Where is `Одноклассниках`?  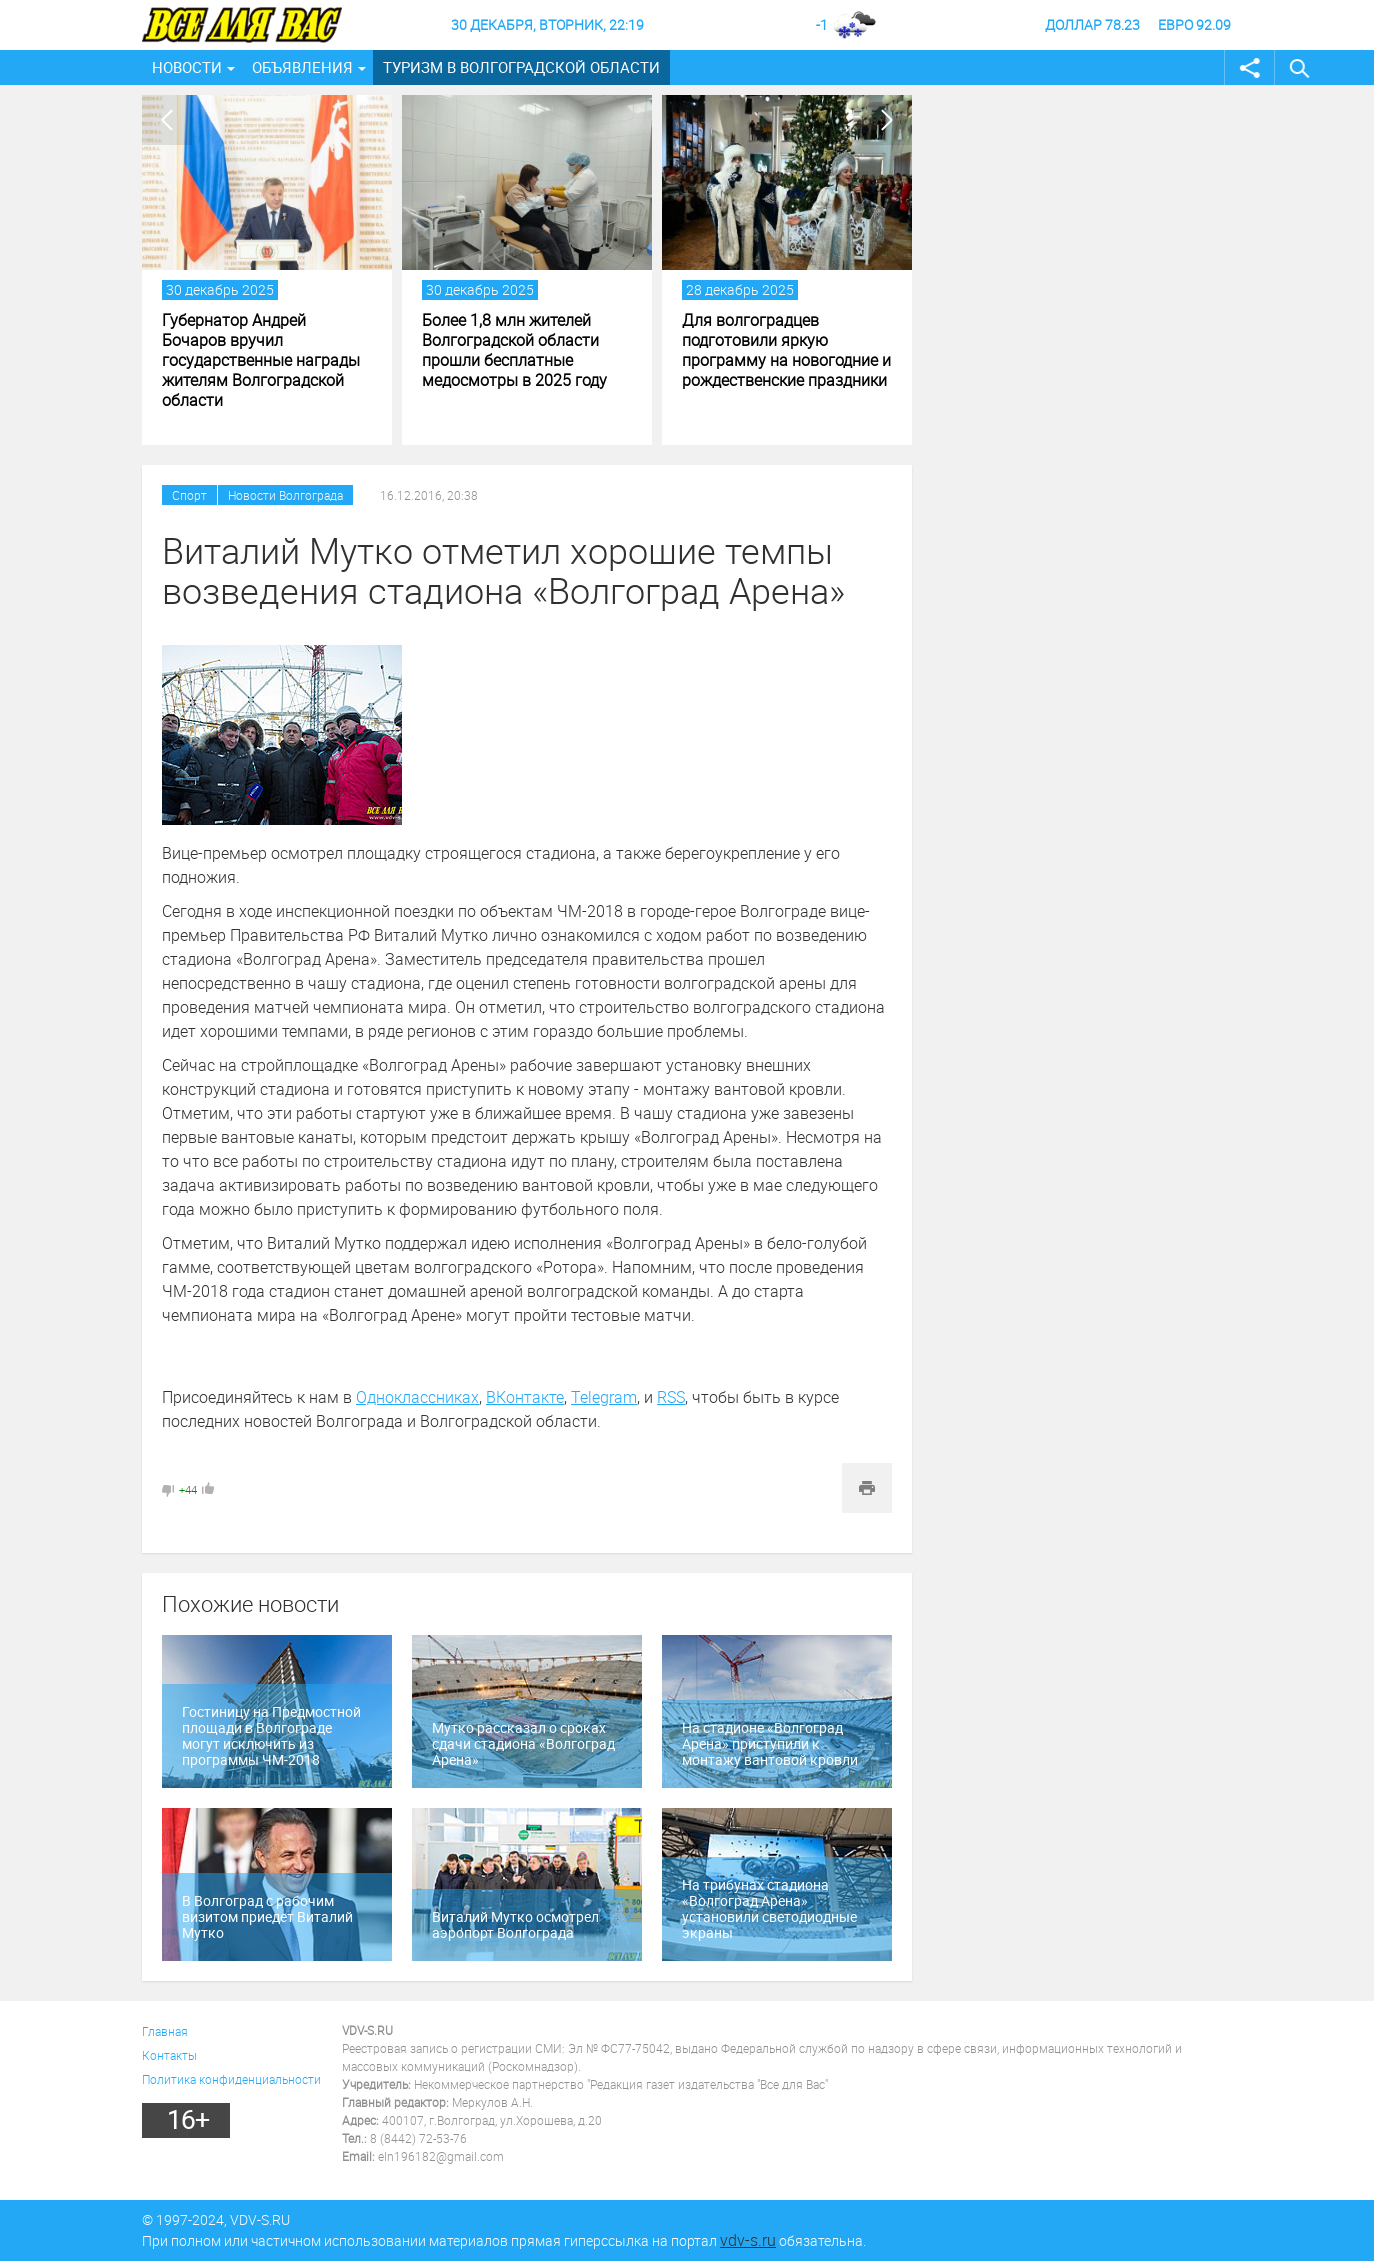
Одноклассниках is located at coordinates (417, 1397).